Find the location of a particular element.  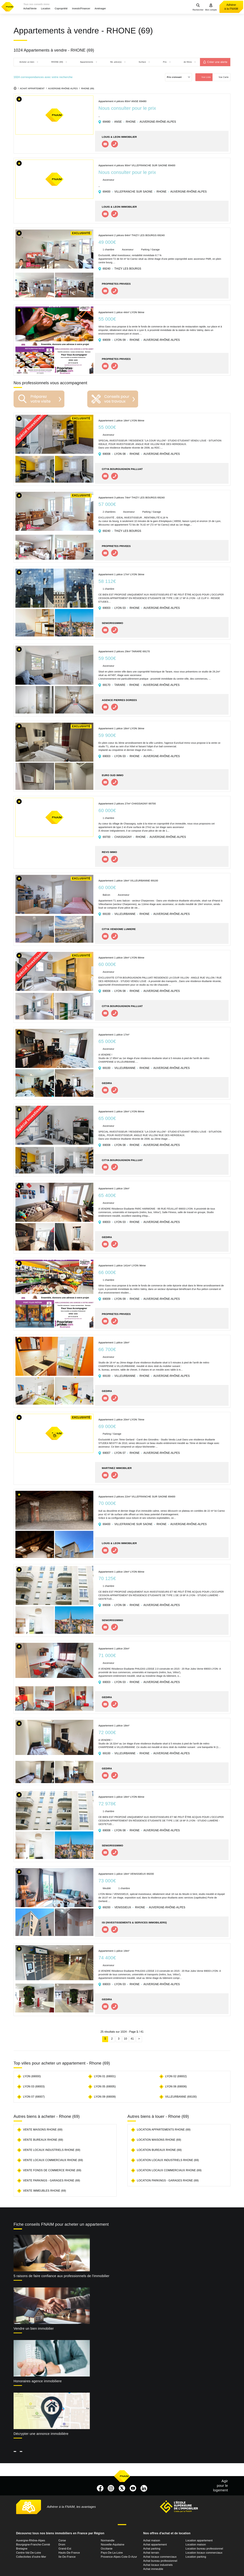

Vente locaux industriels Rhone (69) is located at coordinates (51, 2150).